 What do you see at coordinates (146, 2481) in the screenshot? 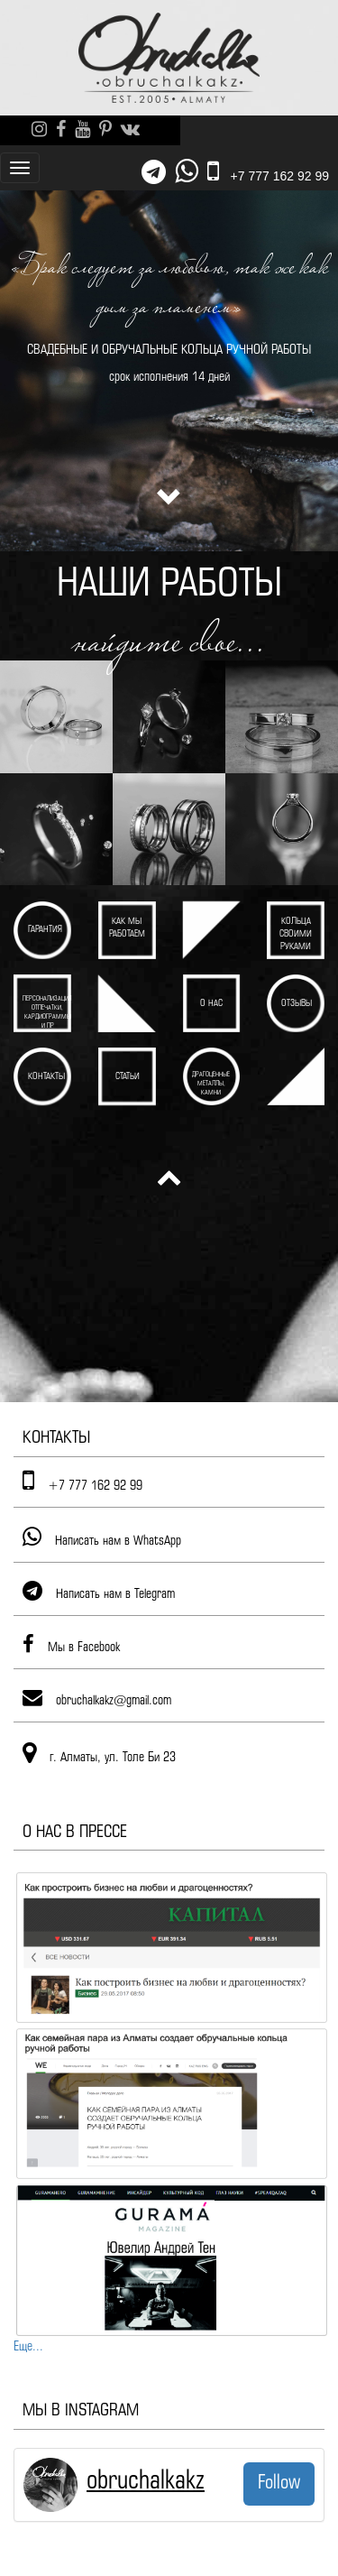
I see `obruchalkakz` at bounding box center [146, 2481].